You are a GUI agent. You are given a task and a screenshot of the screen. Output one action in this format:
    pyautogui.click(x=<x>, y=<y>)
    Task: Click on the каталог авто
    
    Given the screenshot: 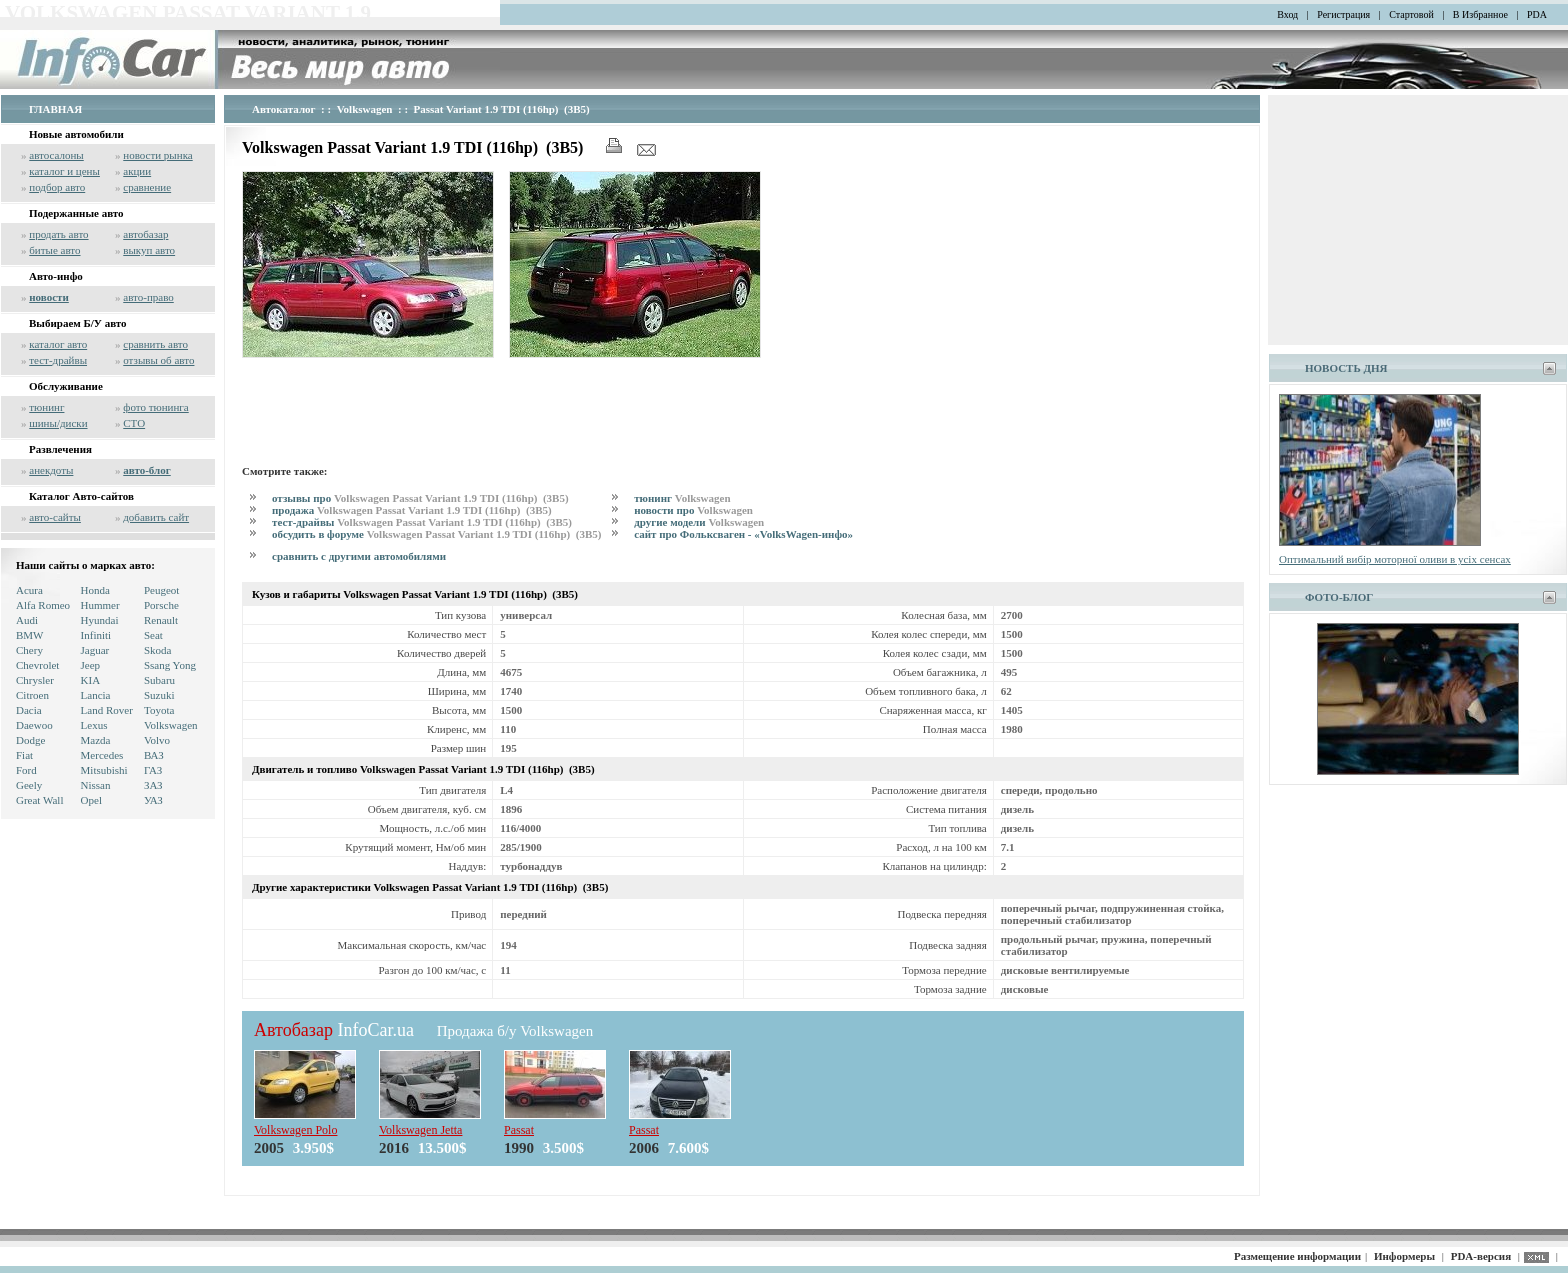 What is the action you would take?
    pyautogui.click(x=58, y=344)
    